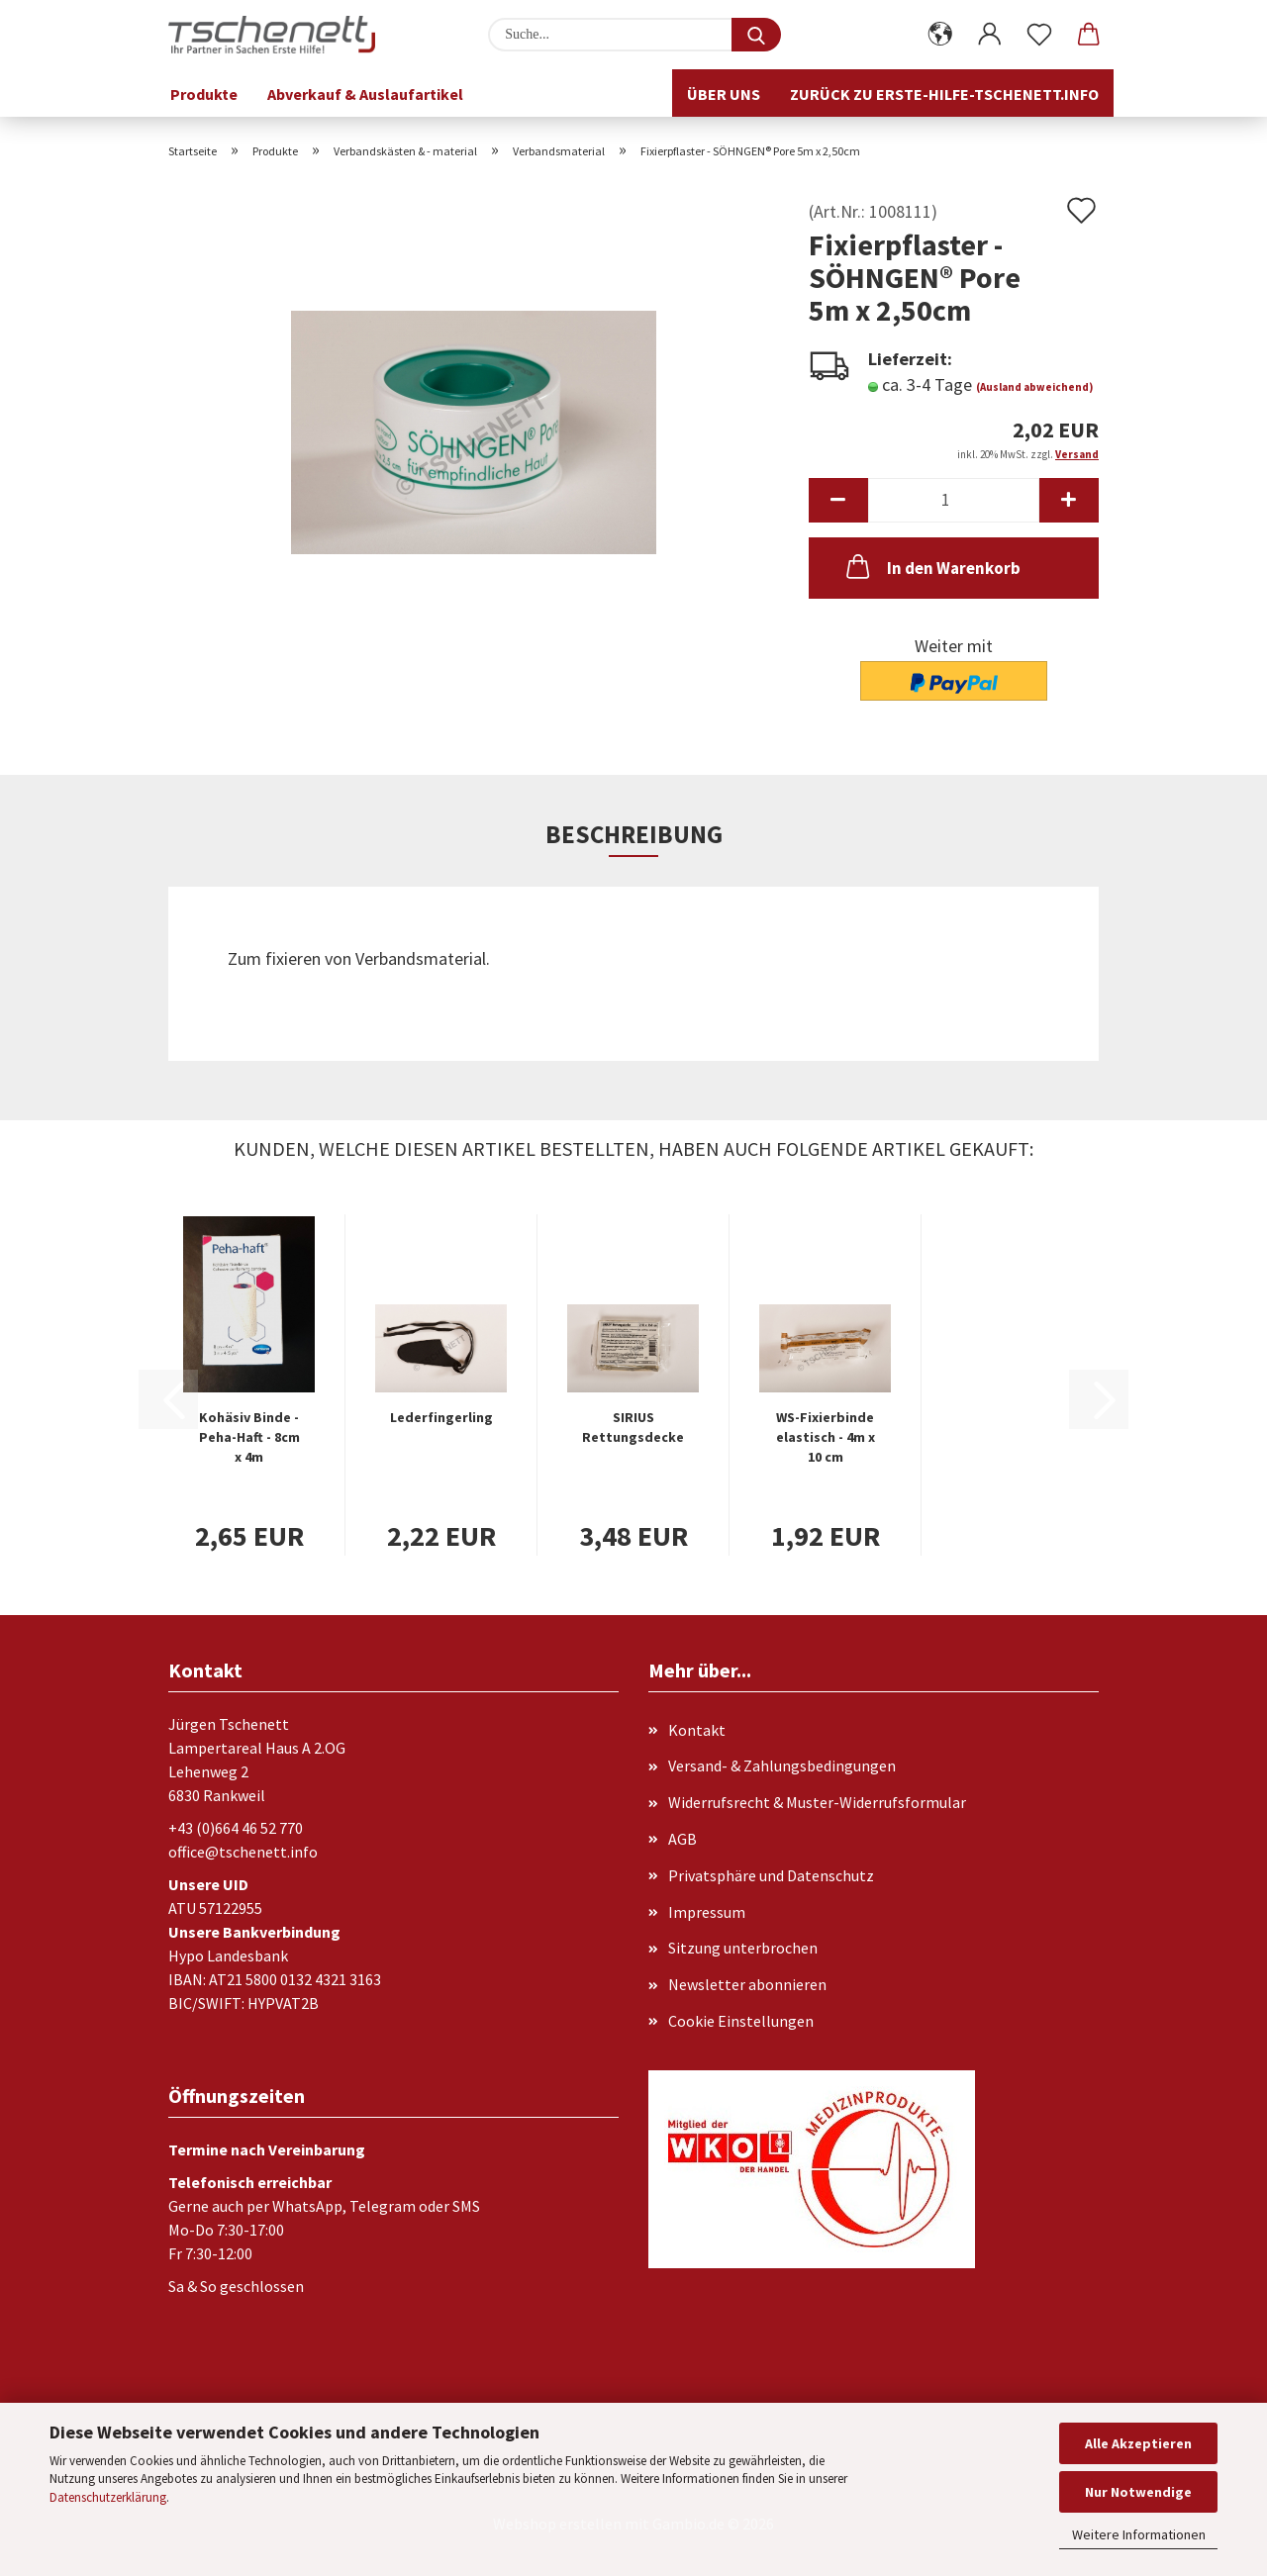 This screenshot has height=2576, width=1267. Describe the element at coordinates (1139, 2534) in the screenshot. I see `Weitere Informationen` at that location.